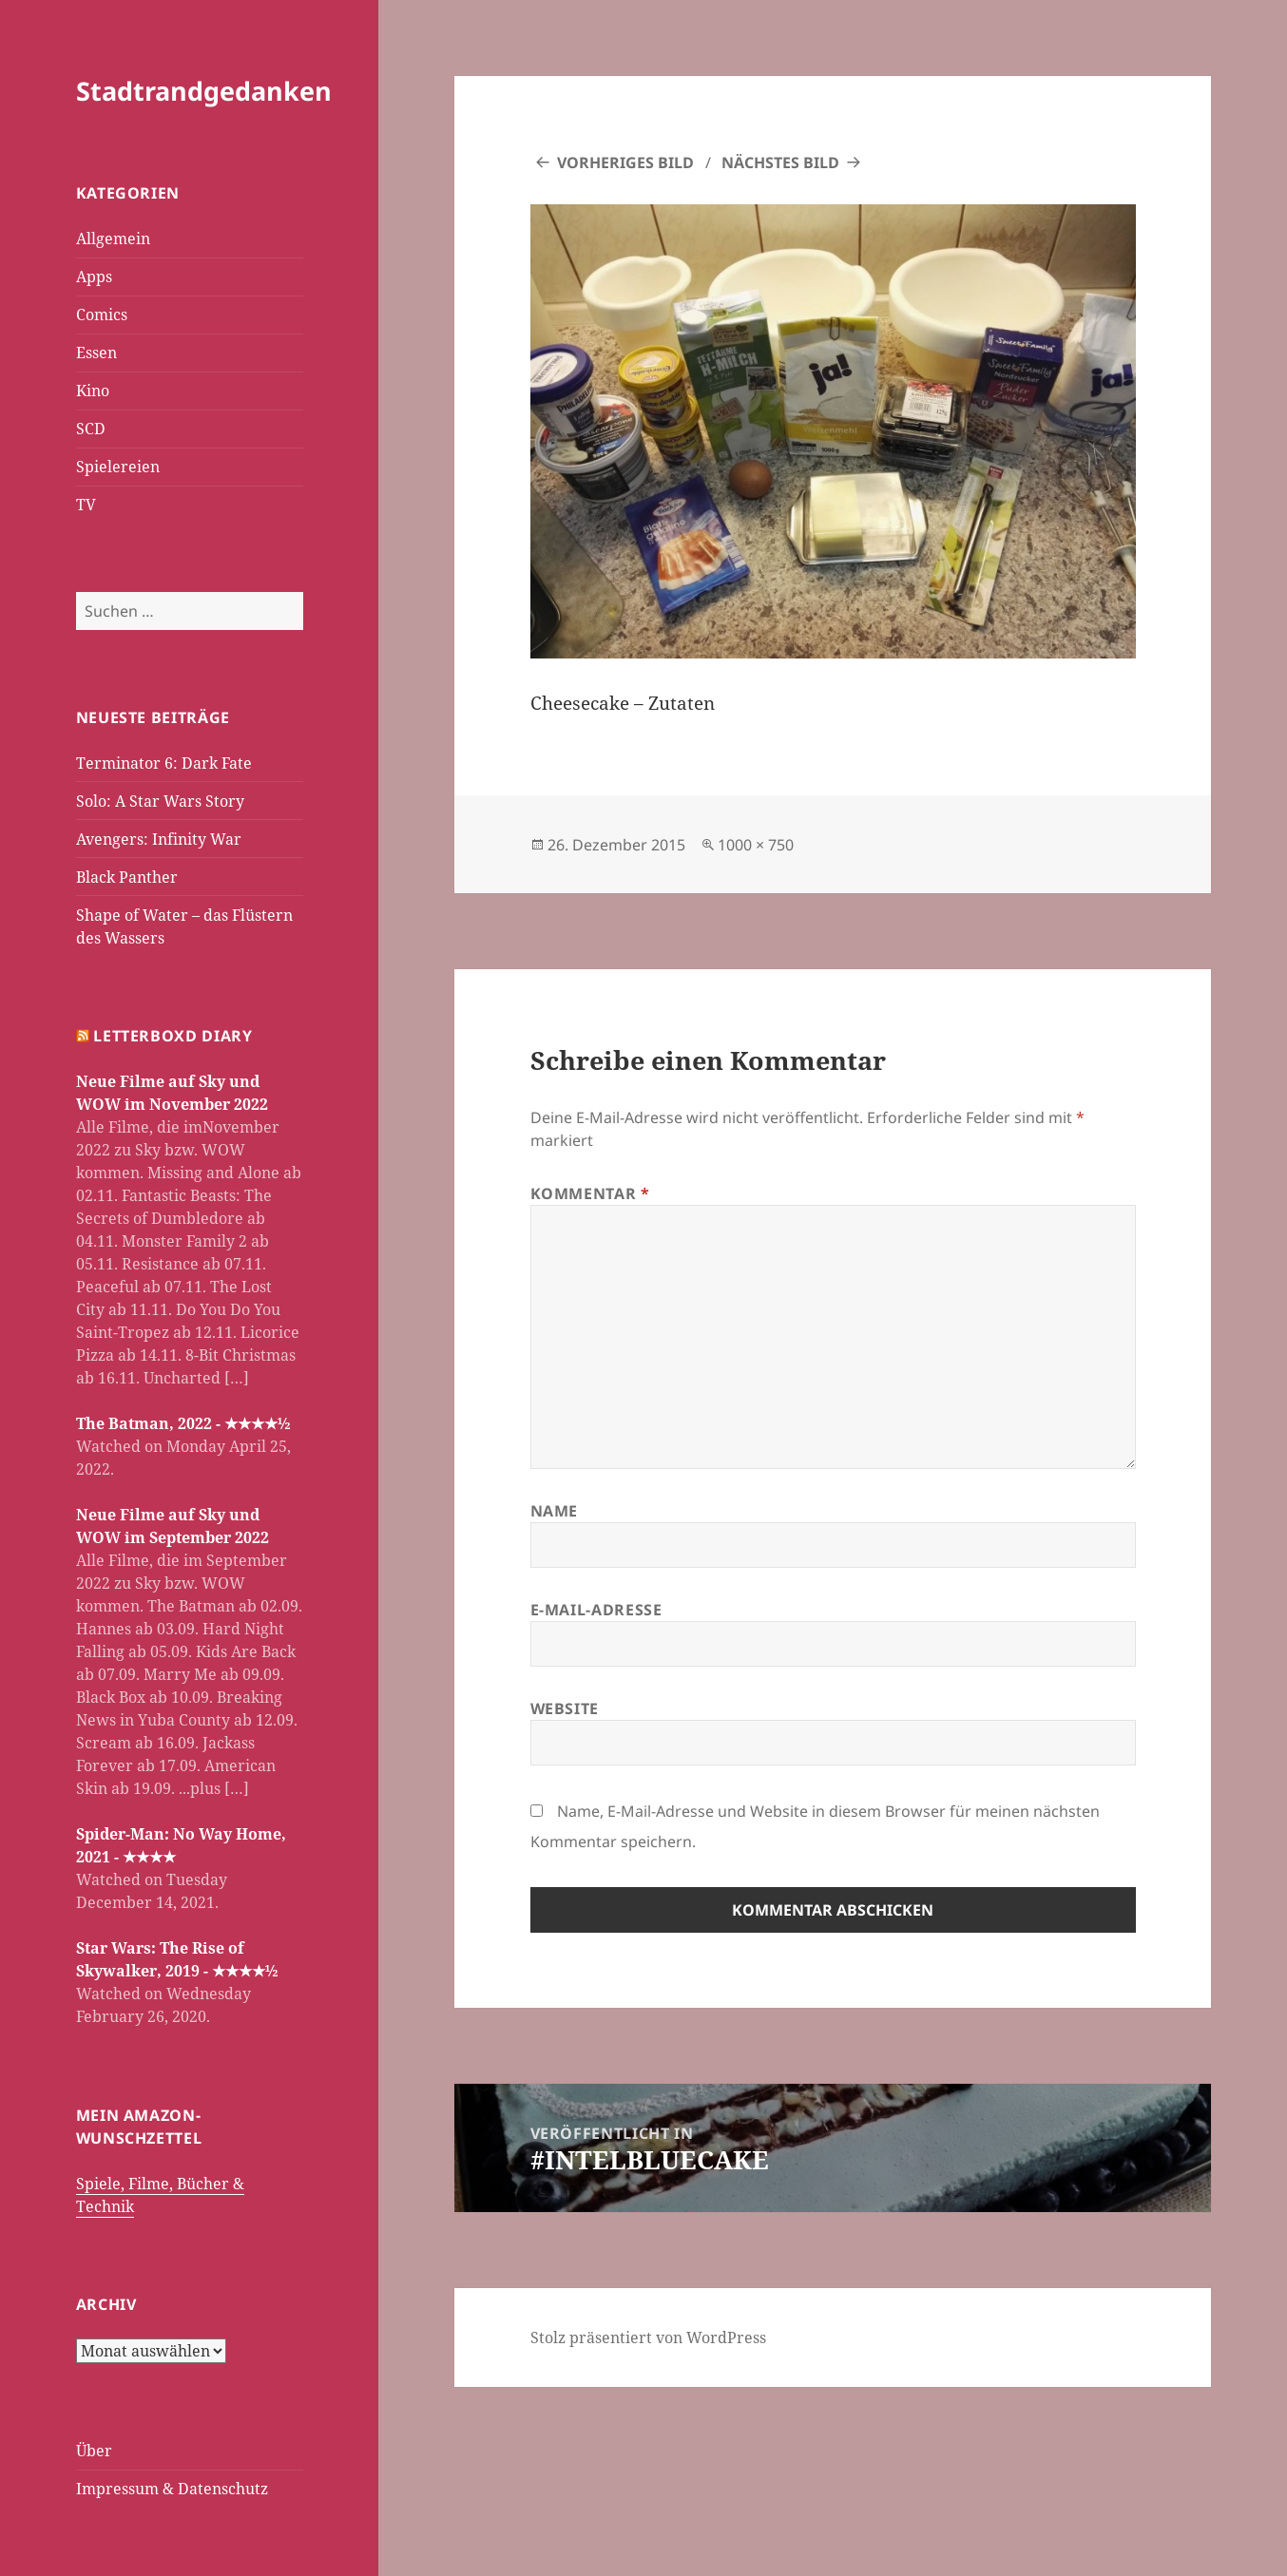  Describe the element at coordinates (158, 839) in the screenshot. I see `Avengers: Infinity War` at that location.